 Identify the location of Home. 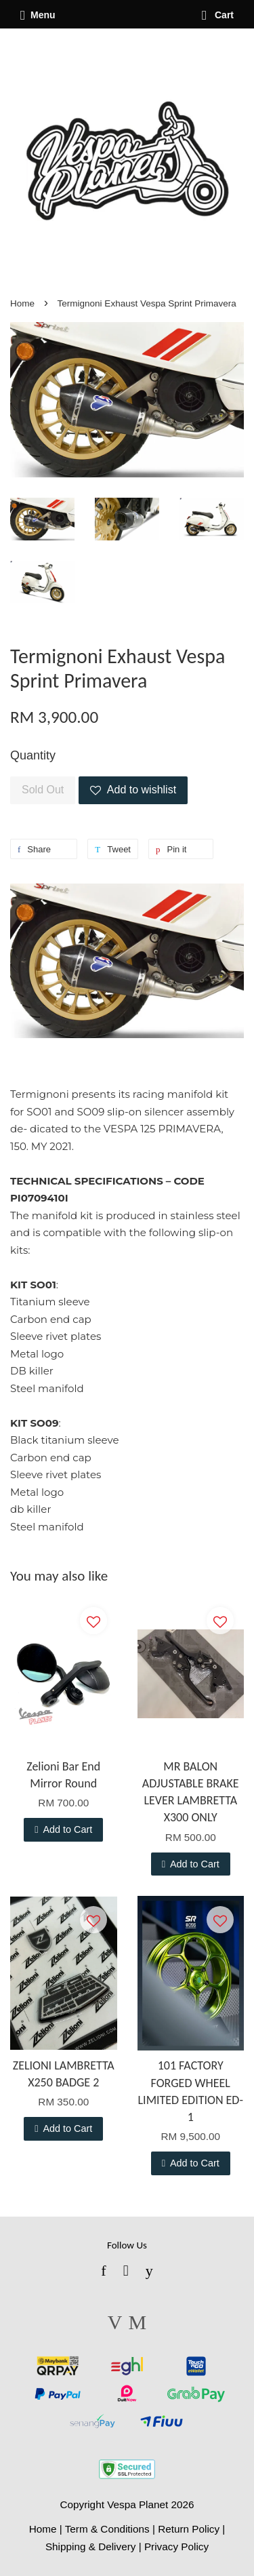
(22, 303).